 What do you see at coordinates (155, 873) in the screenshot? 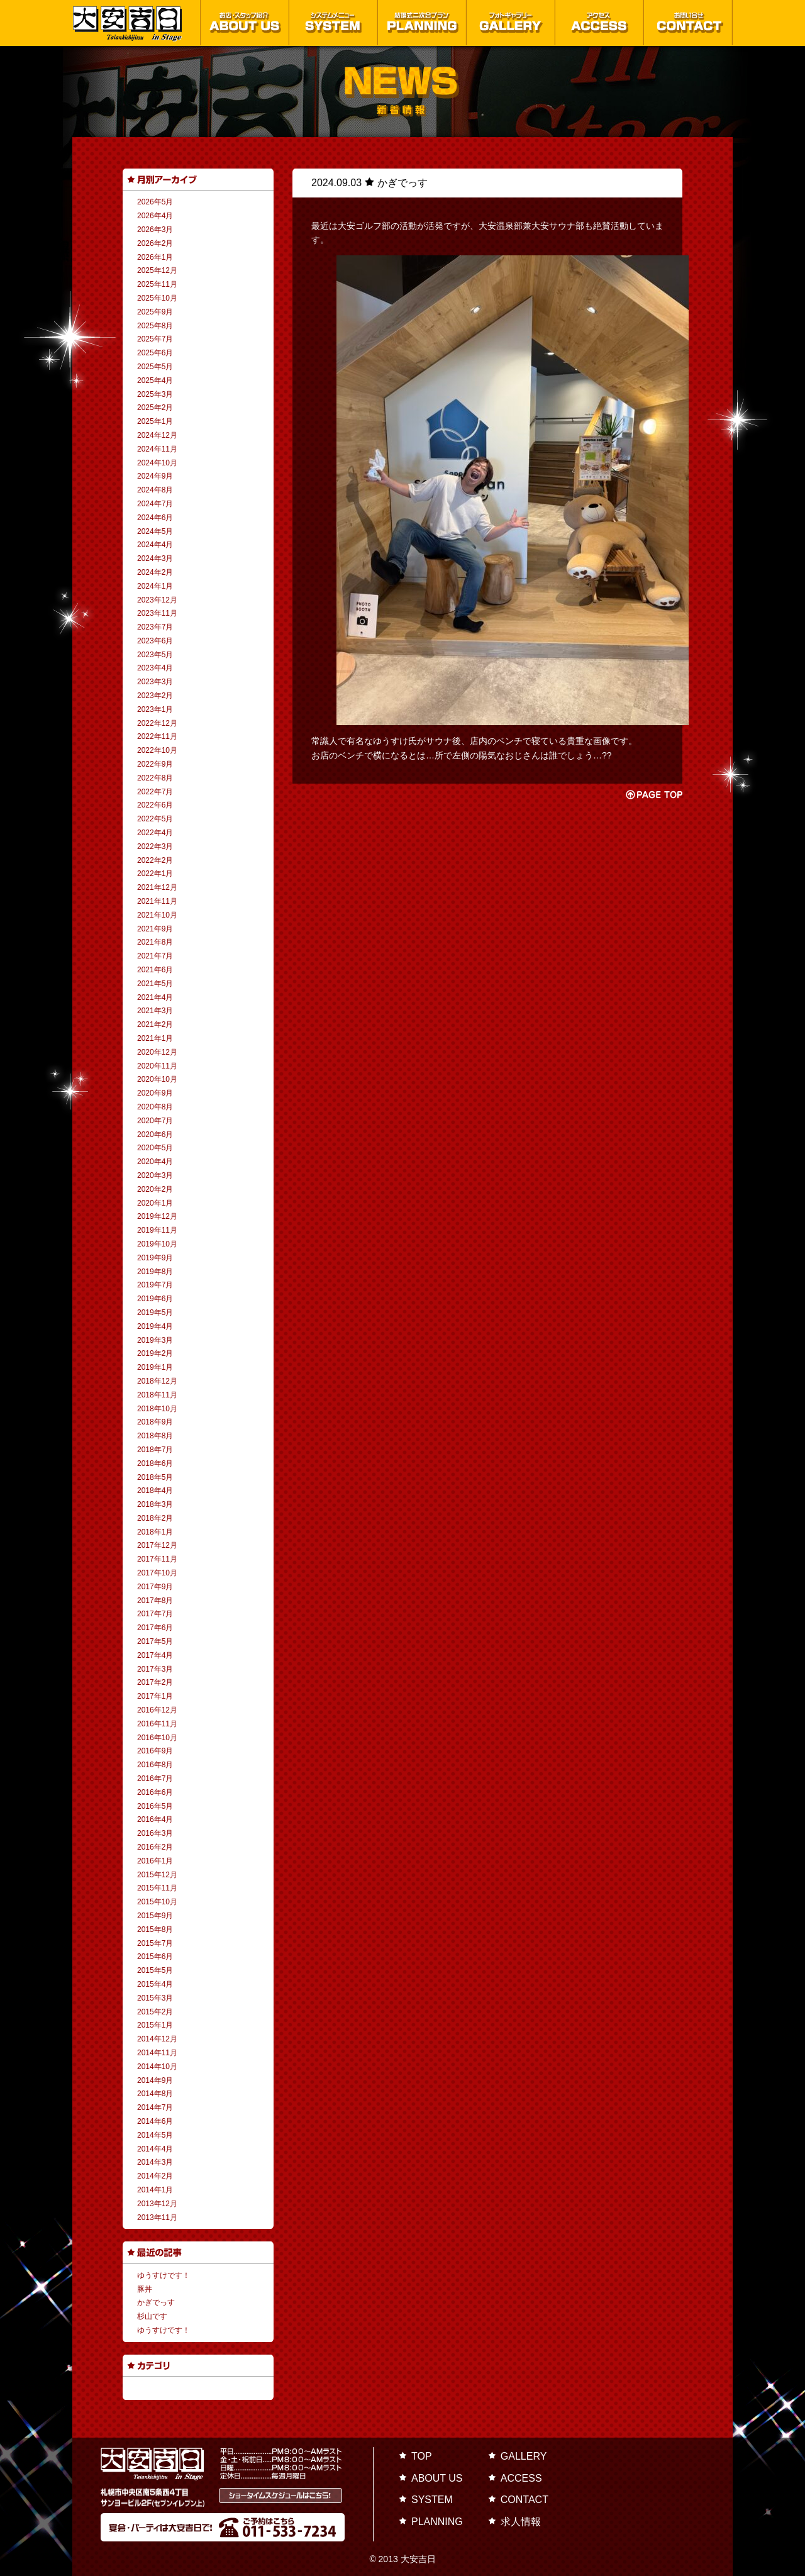
I see `2022年1月` at bounding box center [155, 873].